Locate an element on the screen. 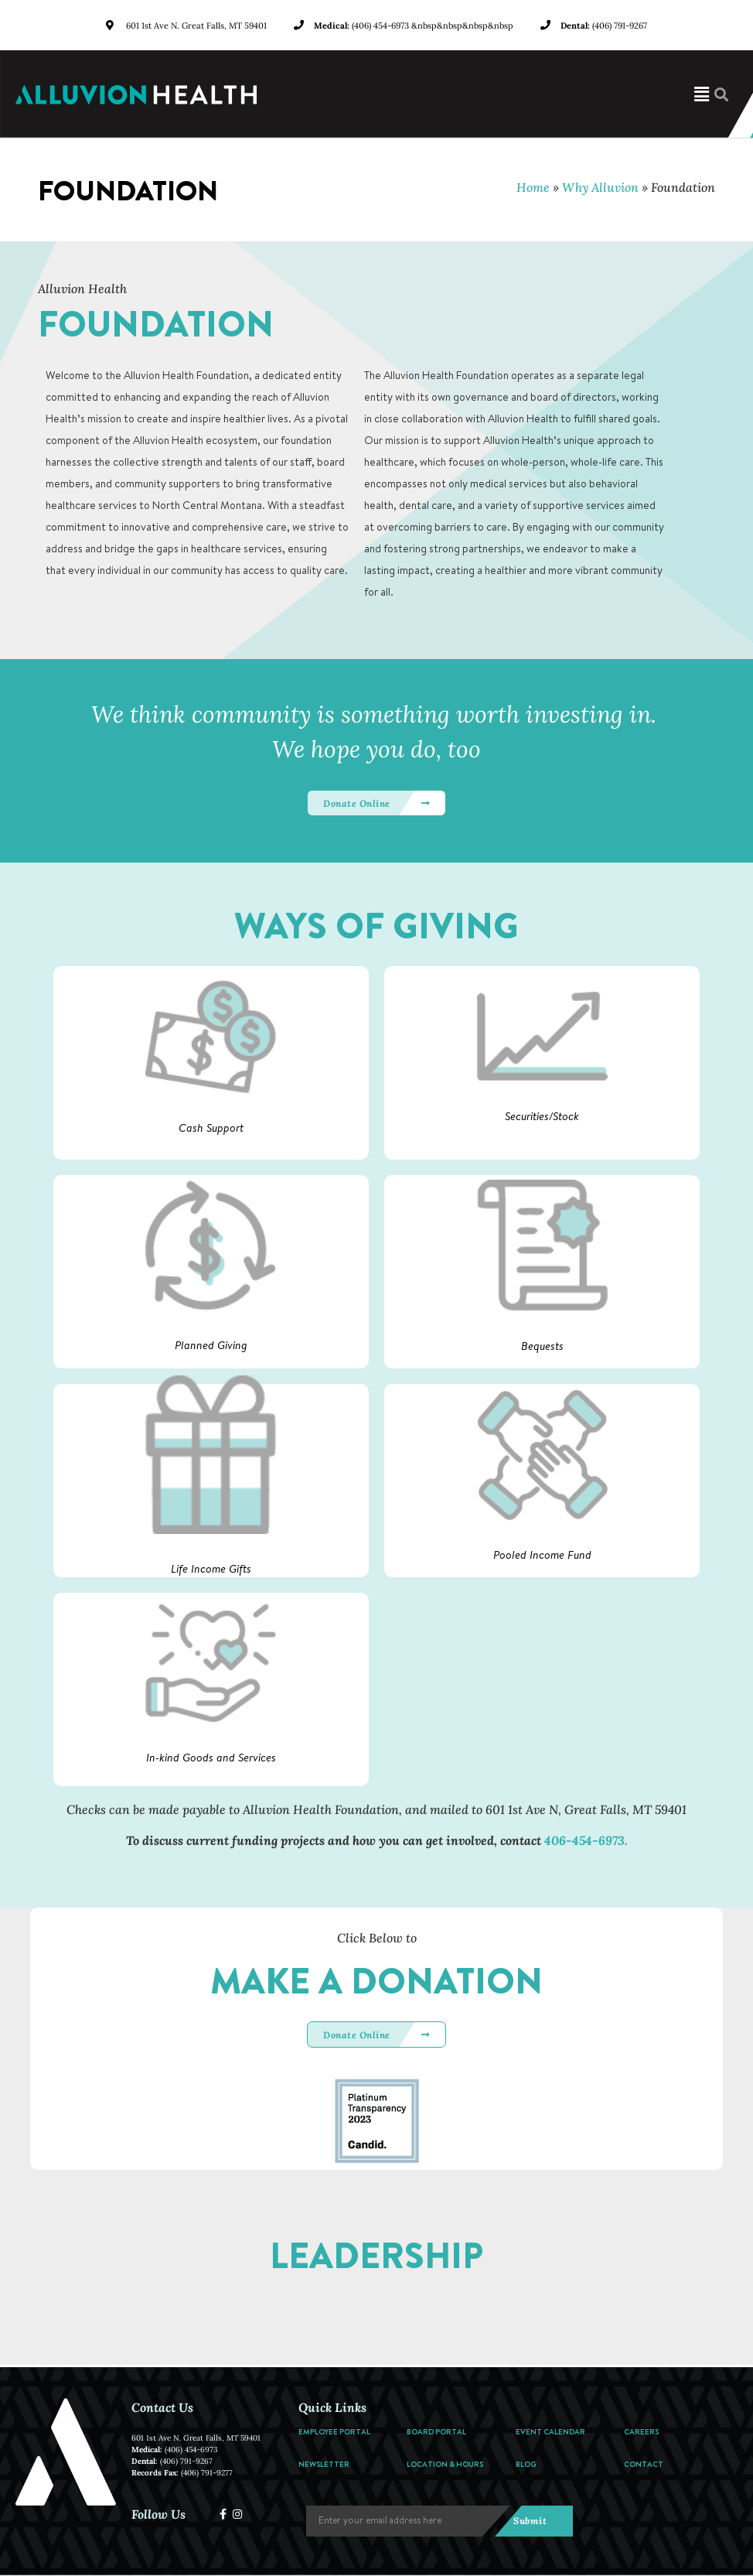 The height and width of the screenshot is (2576, 753). Contact is located at coordinates (643, 2463).